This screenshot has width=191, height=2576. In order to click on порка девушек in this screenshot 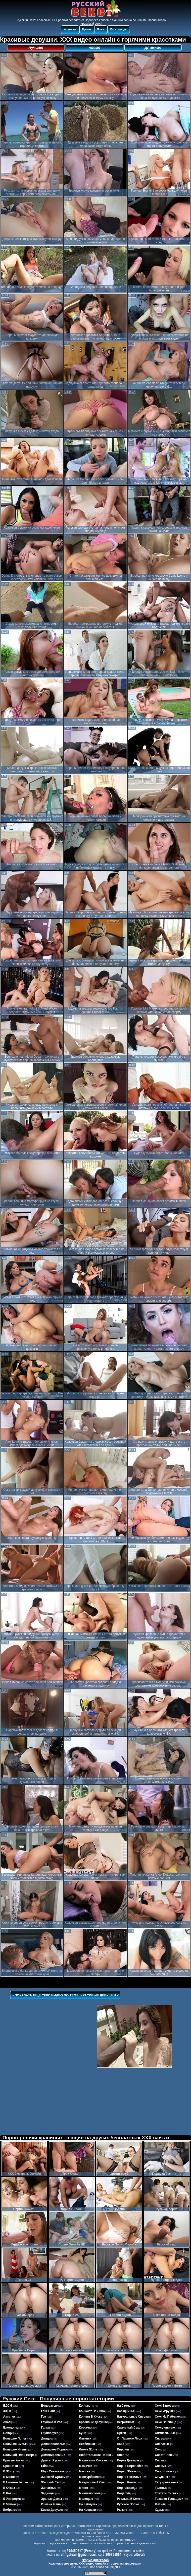, I will do `click(128, 2460)`.